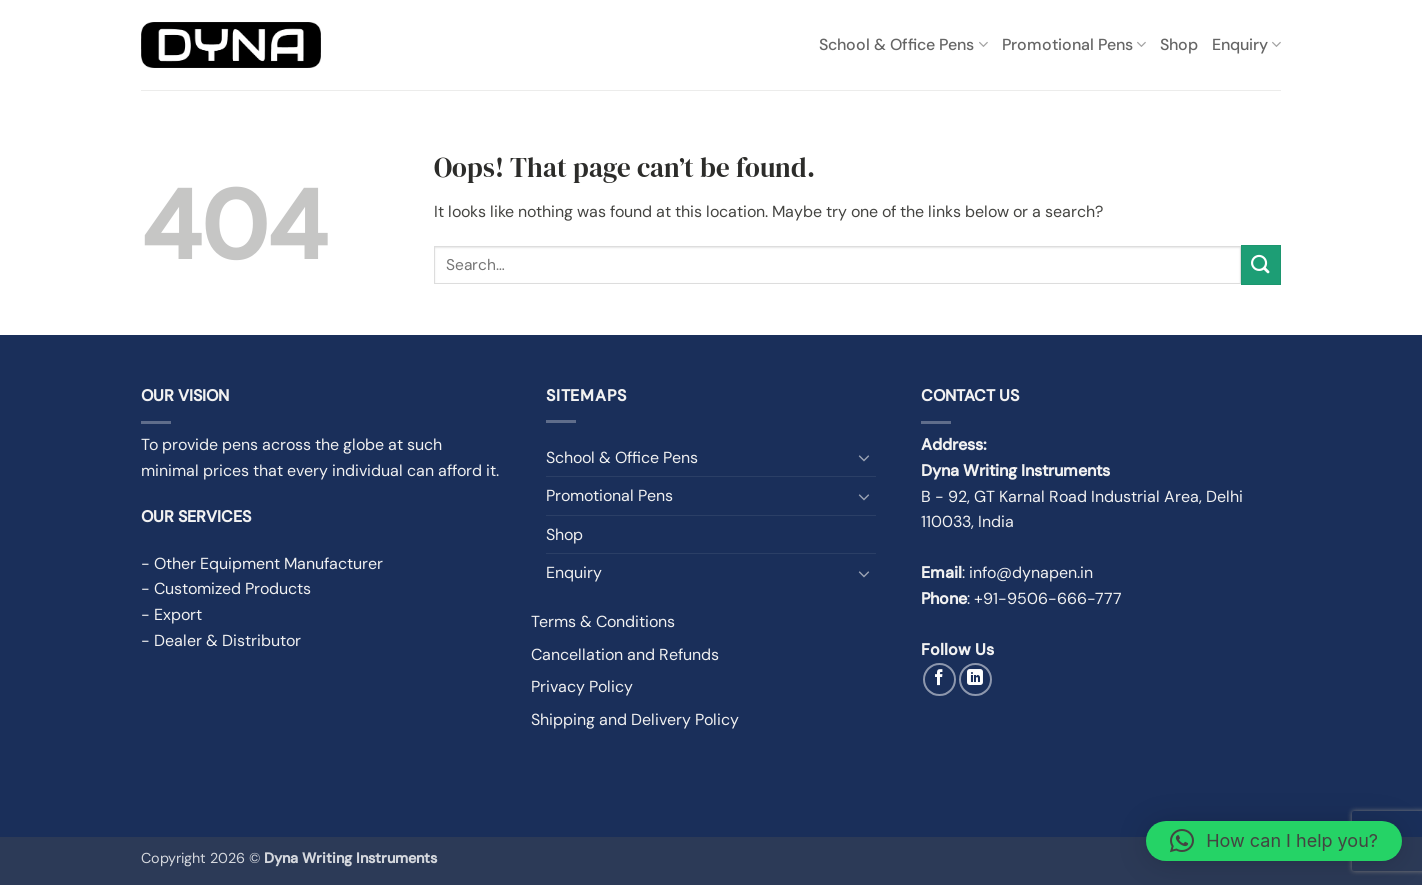 The image size is (1422, 885). What do you see at coordinates (171, 614) in the screenshot?
I see `- Export` at bounding box center [171, 614].